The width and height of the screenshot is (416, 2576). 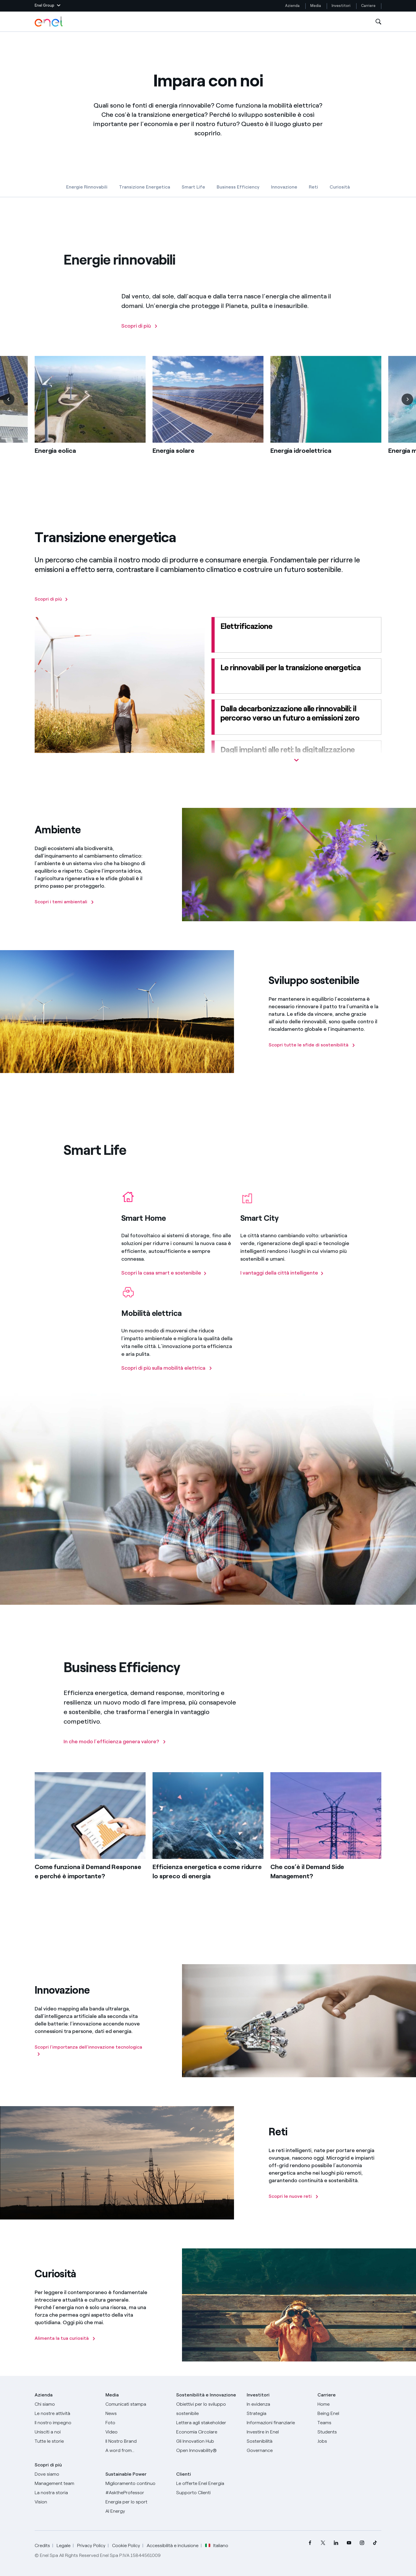 What do you see at coordinates (137, 2422) in the screenshot?
I see `[Foto]` at bounding box center [137, 2422].